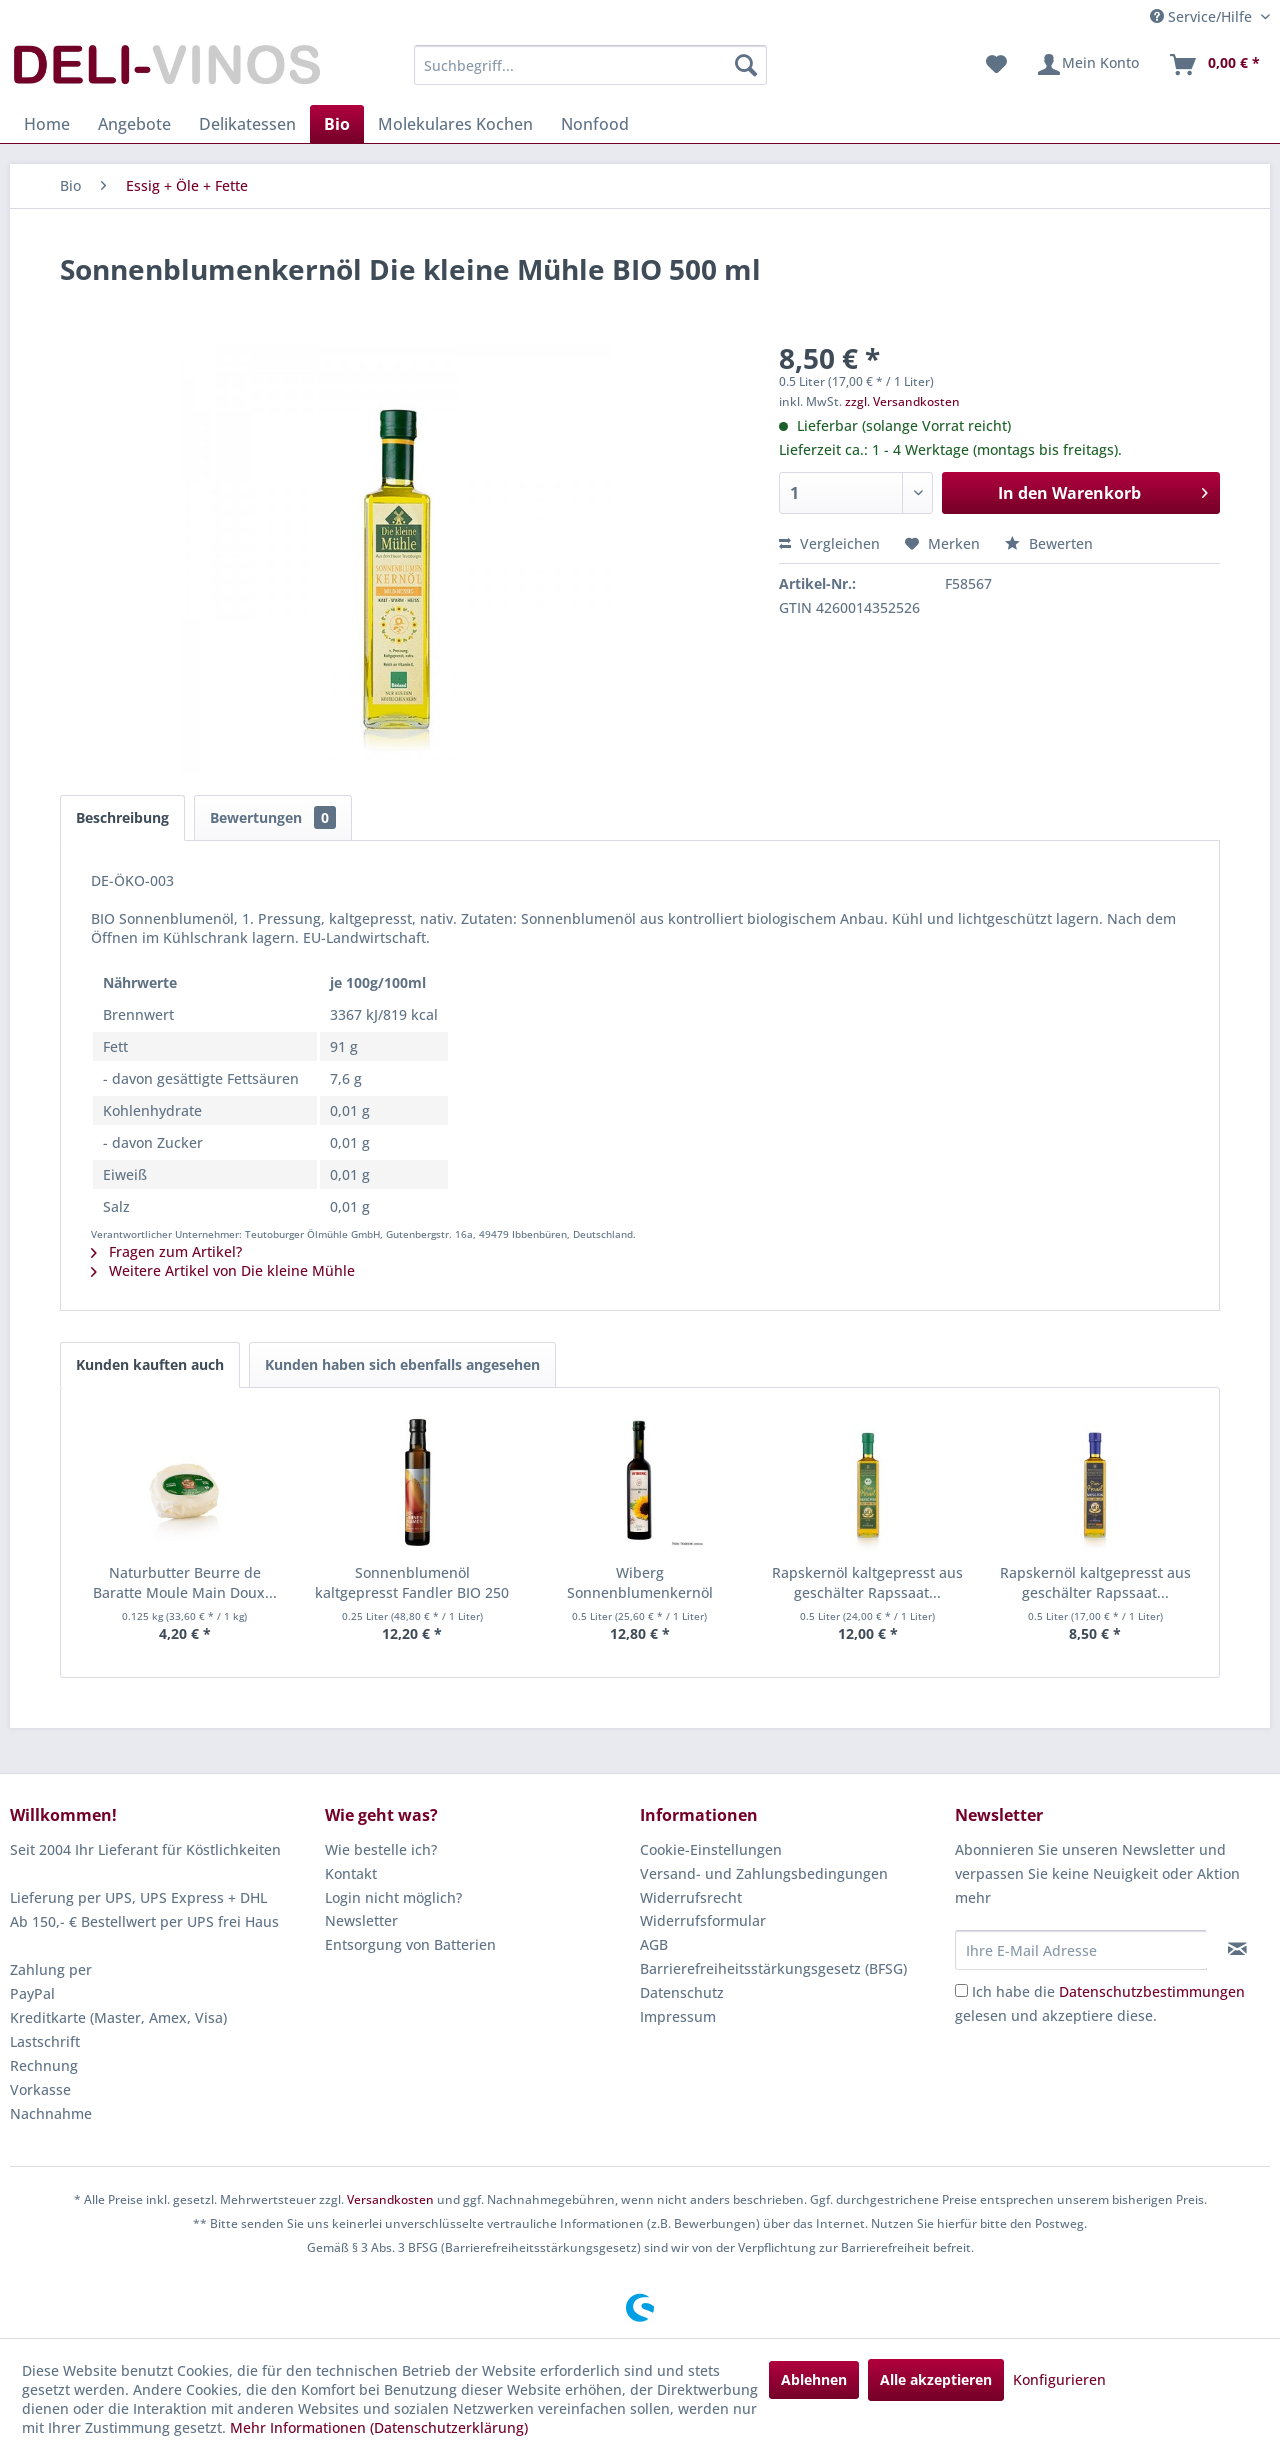 The image size is (1280, 2459). What do you see at coordinates (361, 1920) in the screenshot?
I see `Newsletter` at bounding box center [361, 1920].